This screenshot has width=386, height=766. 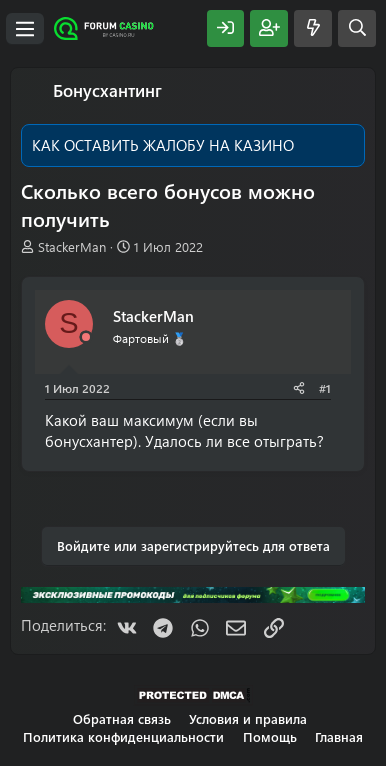 I want to click on Обратная связь, so click(x=122, y=718).